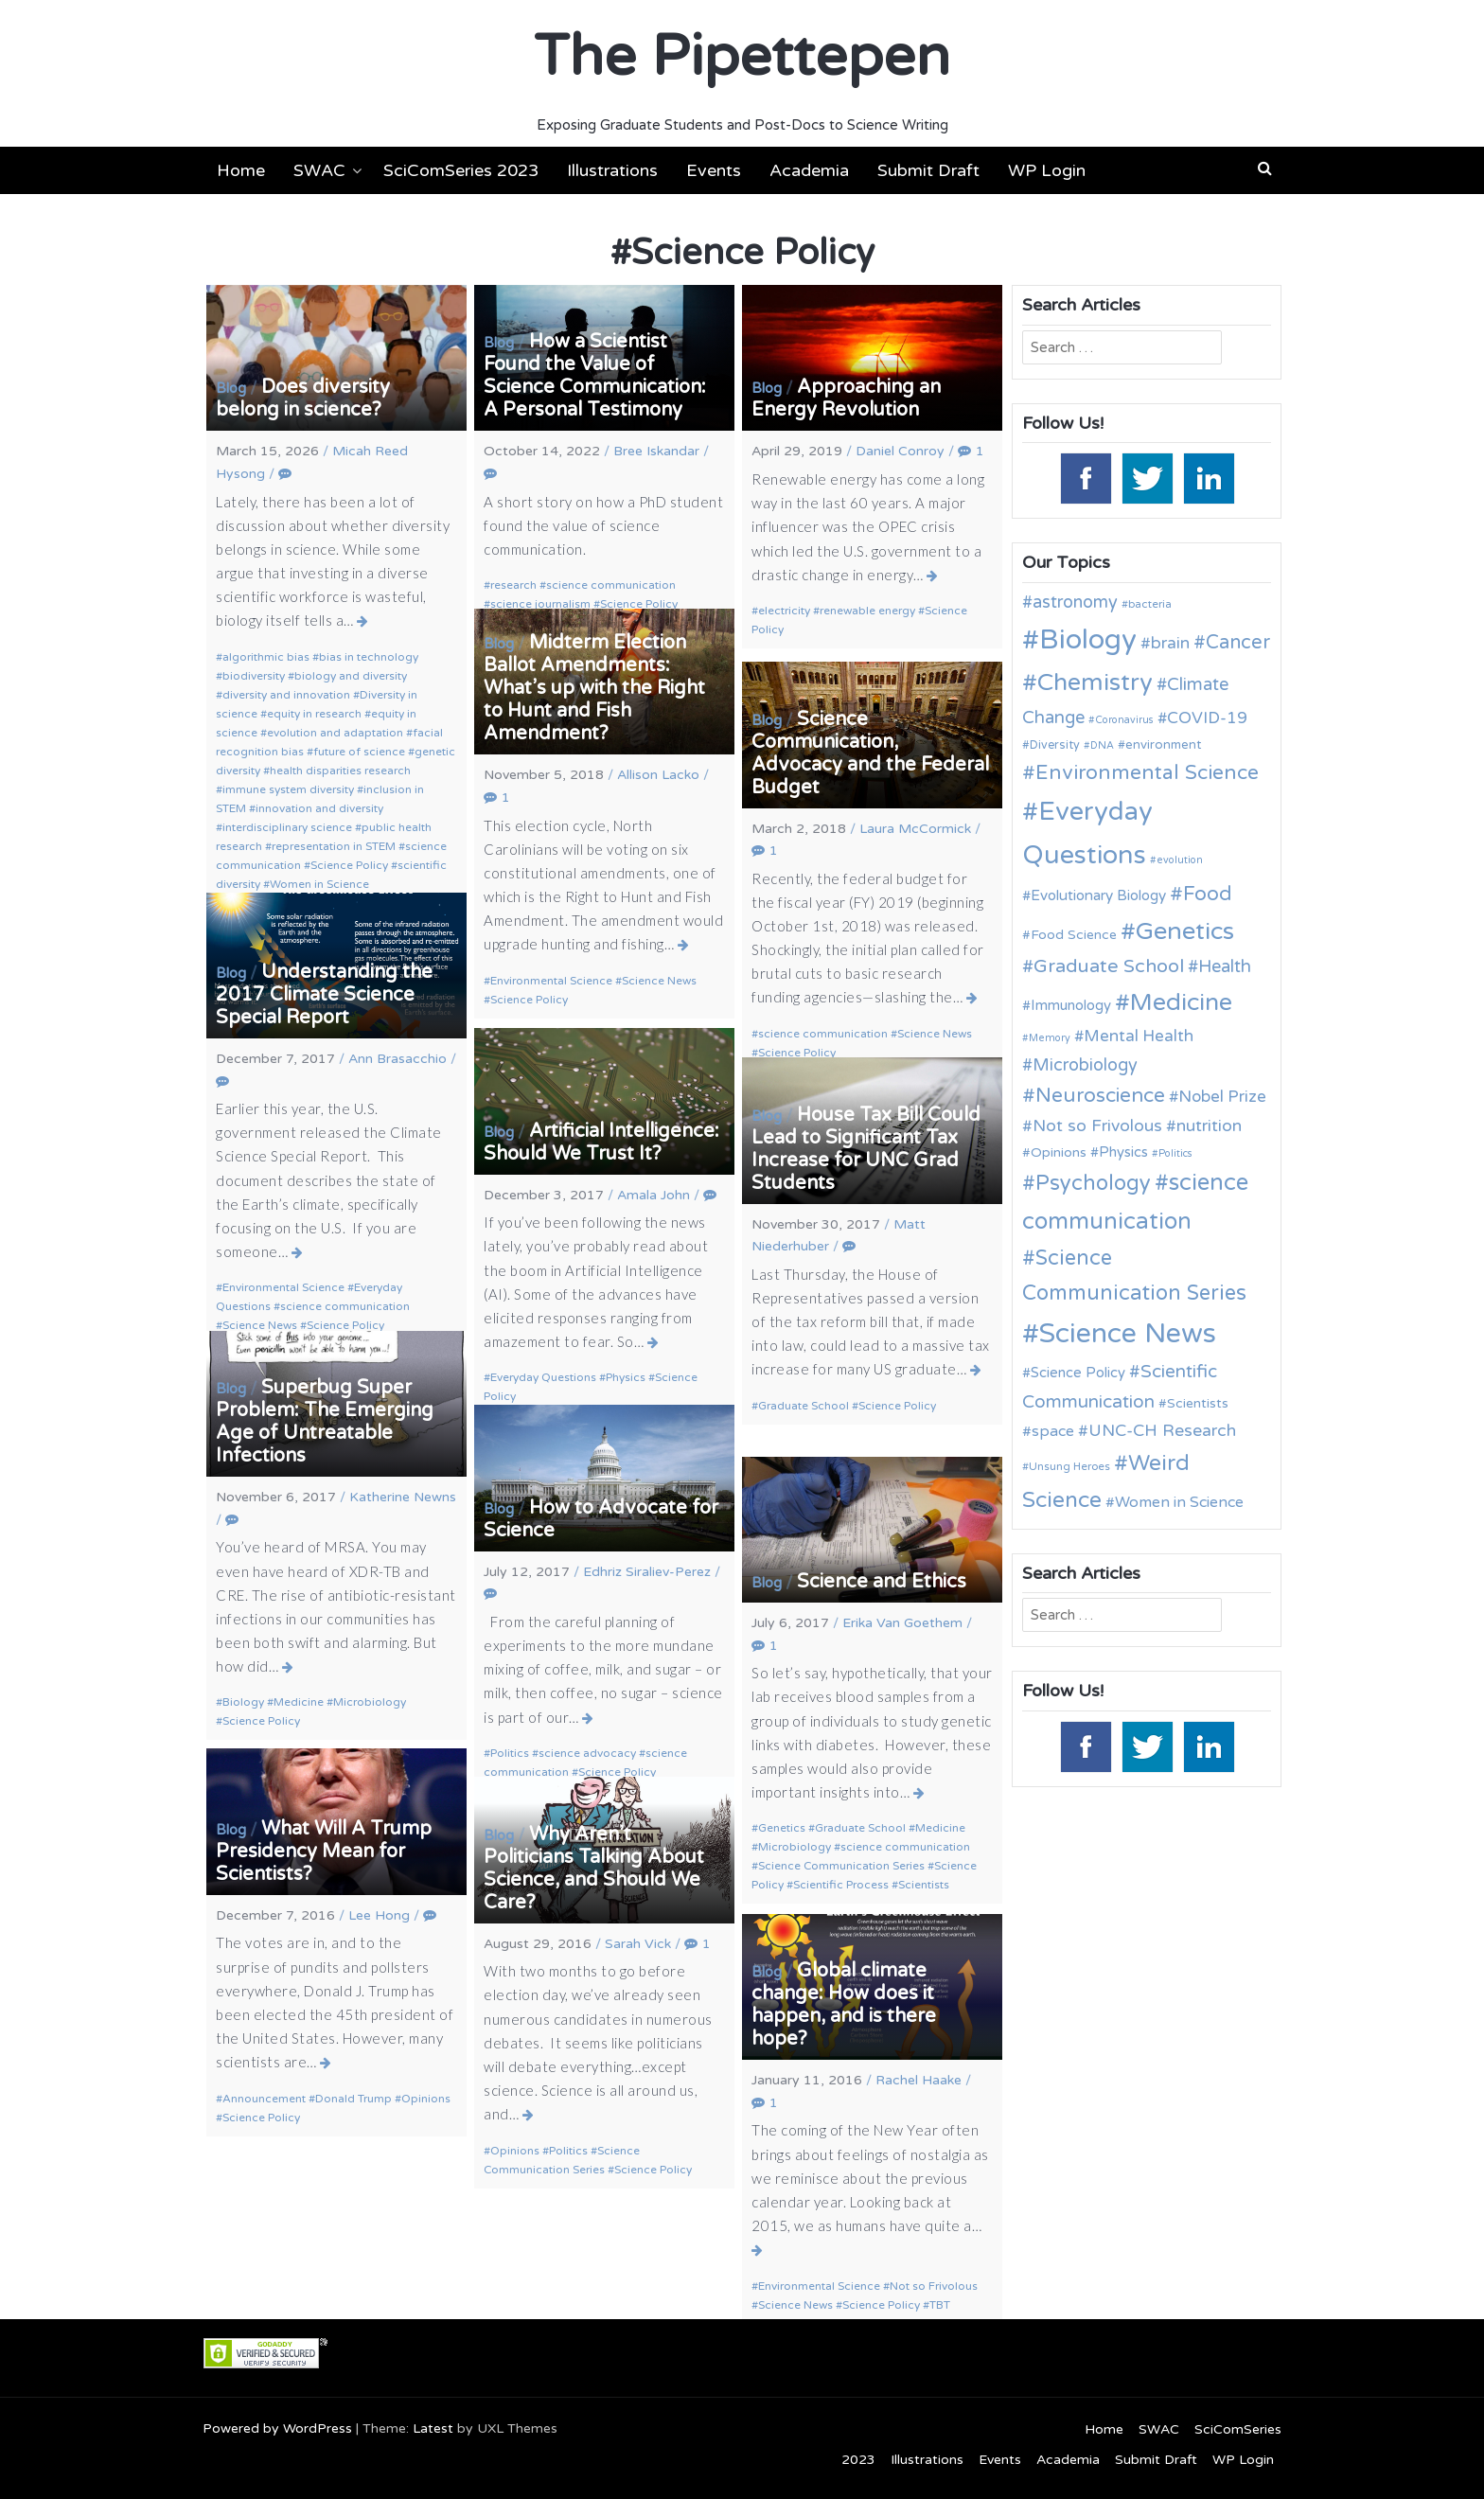  I want to click on Submit Draft, so click(928, 170).